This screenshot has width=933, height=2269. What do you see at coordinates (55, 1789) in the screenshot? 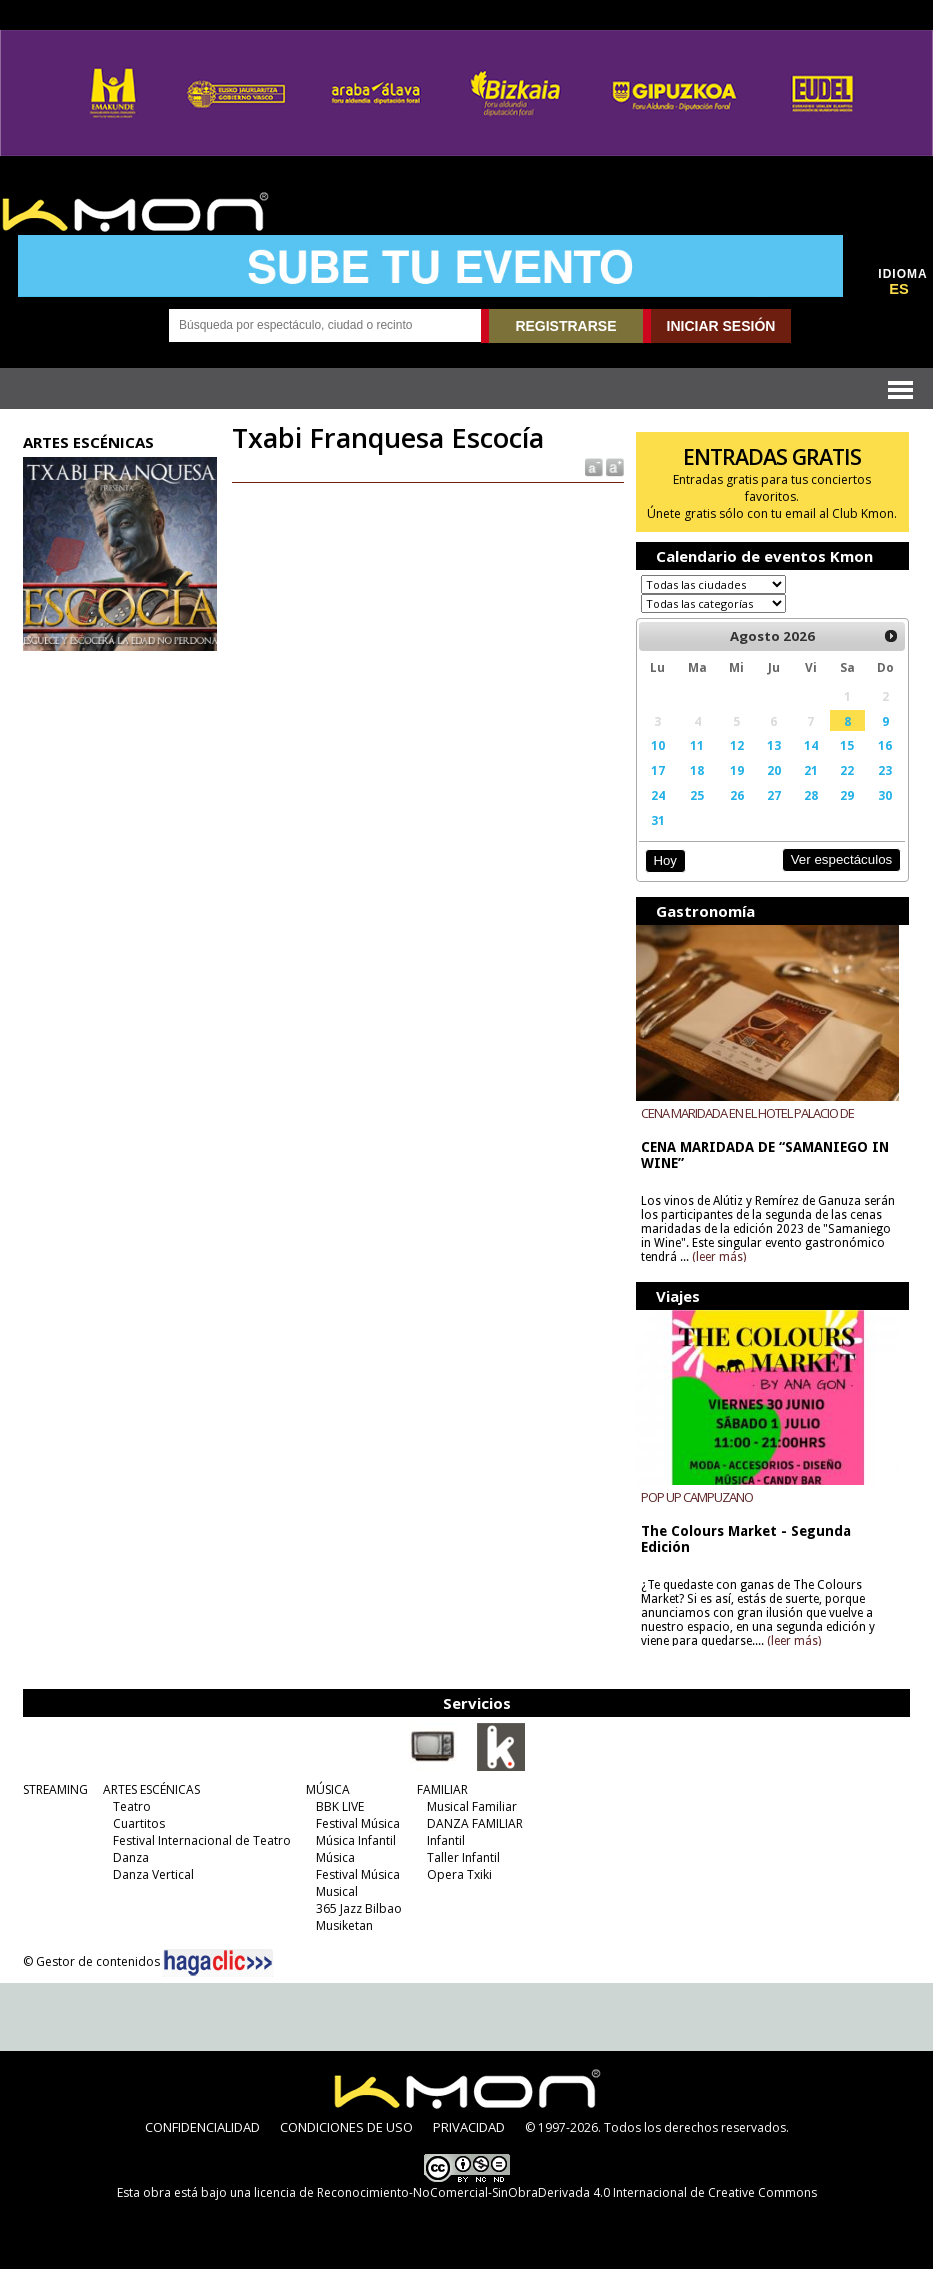
I see `STREAMING` at bounding box center [55, 1789].